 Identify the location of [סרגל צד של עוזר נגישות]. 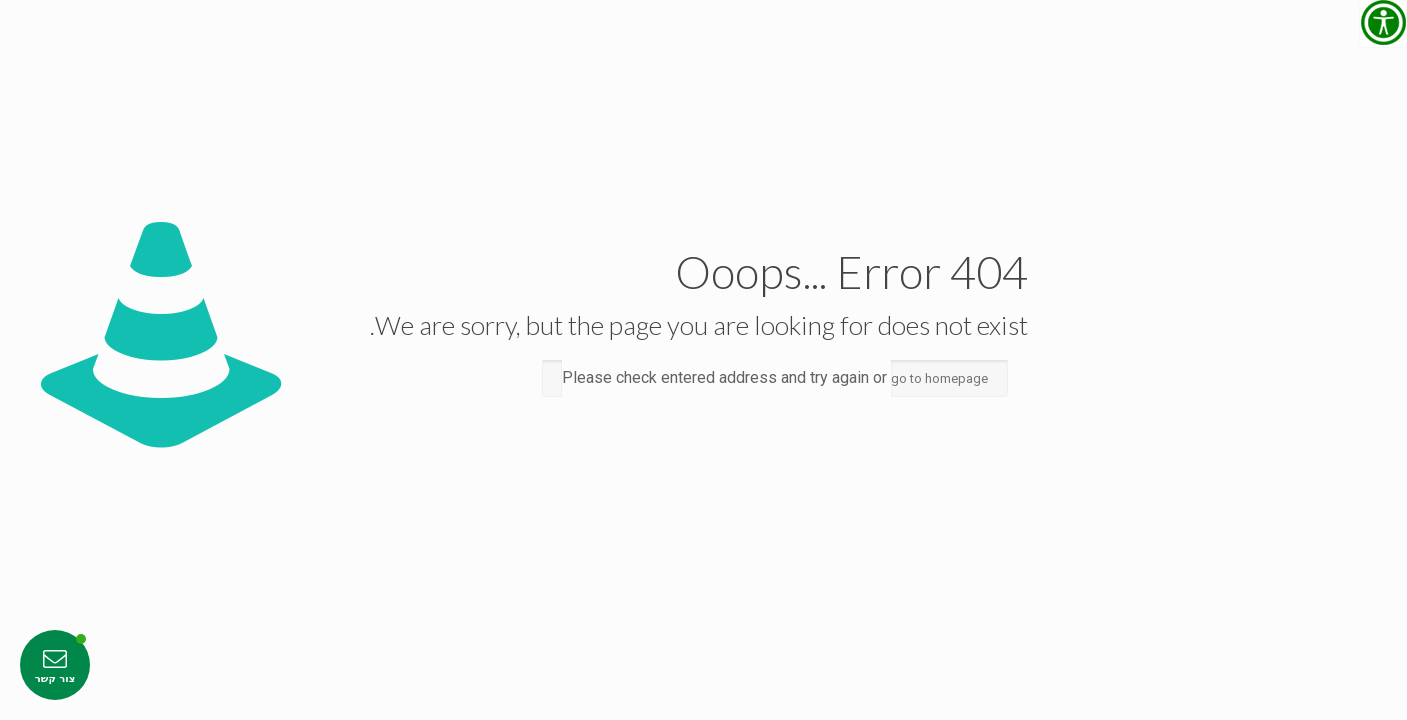
(1383, 24).